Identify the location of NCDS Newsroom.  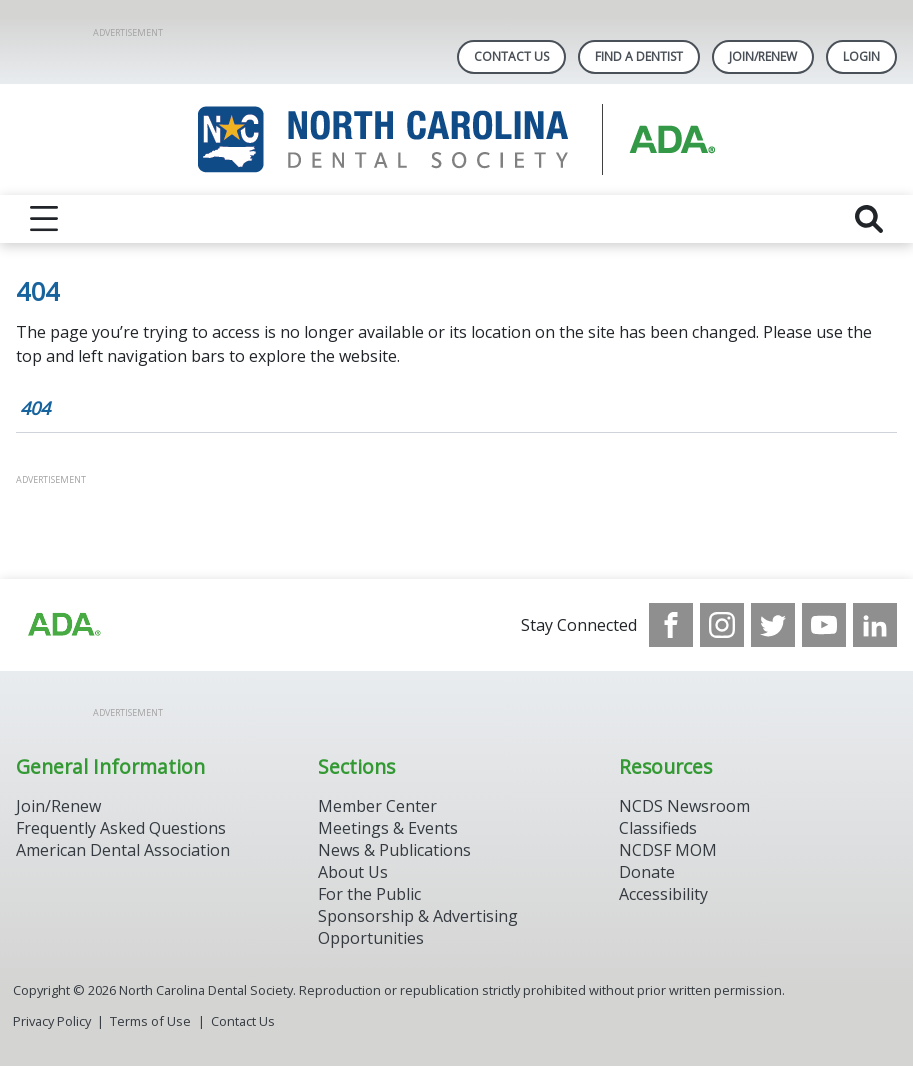
(684, 806).